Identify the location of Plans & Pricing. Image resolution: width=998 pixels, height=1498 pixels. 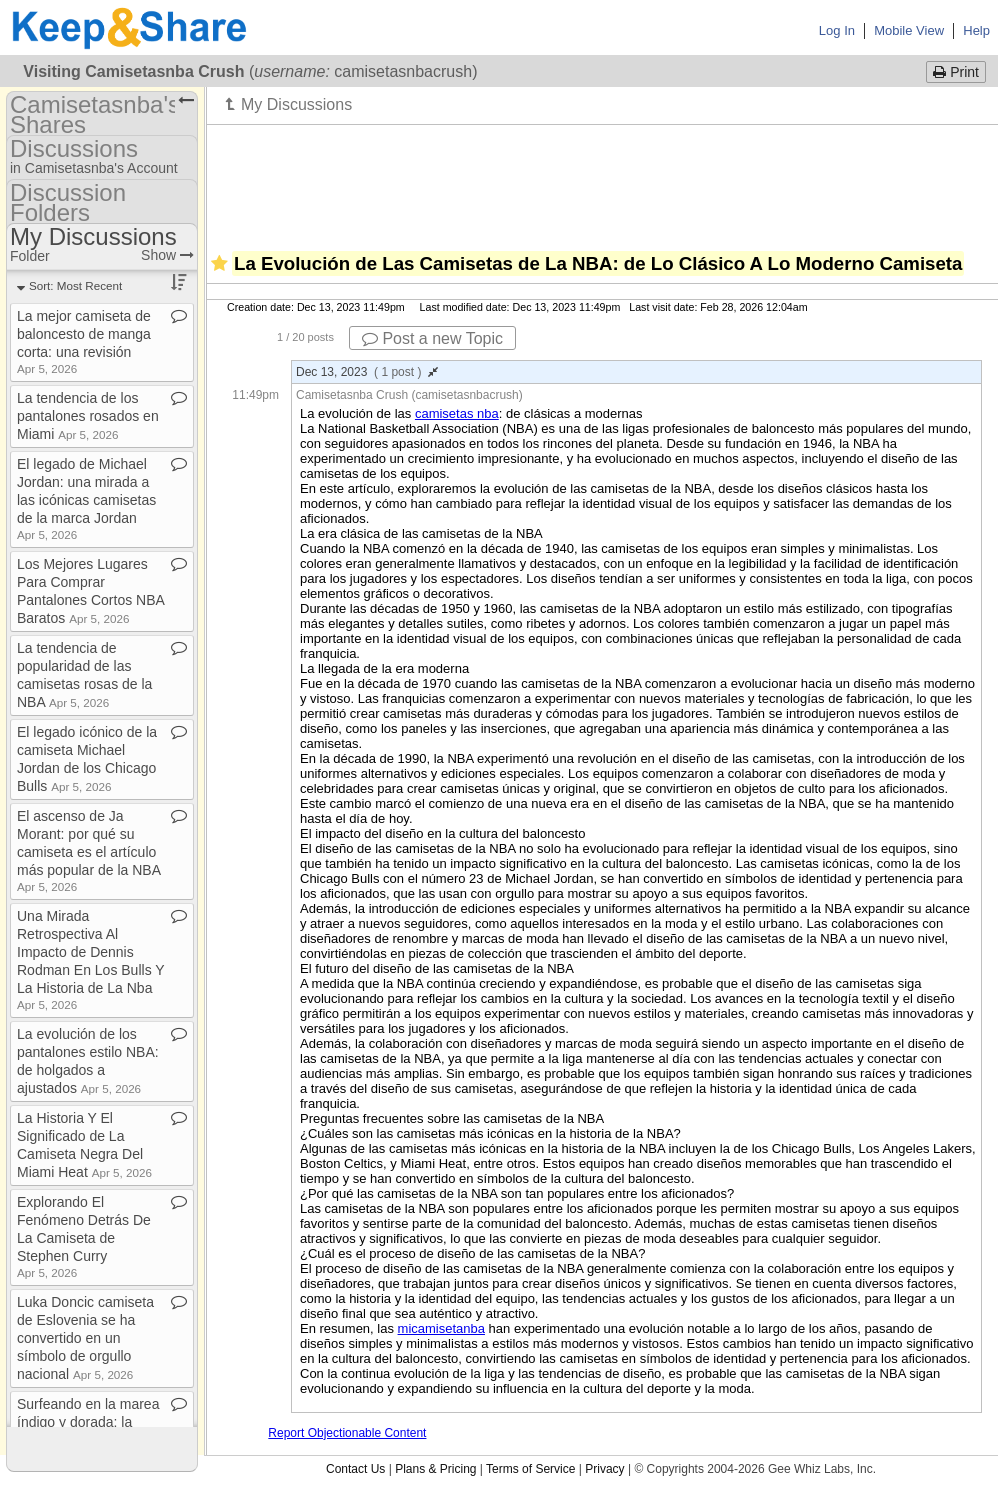
(435, 1469).